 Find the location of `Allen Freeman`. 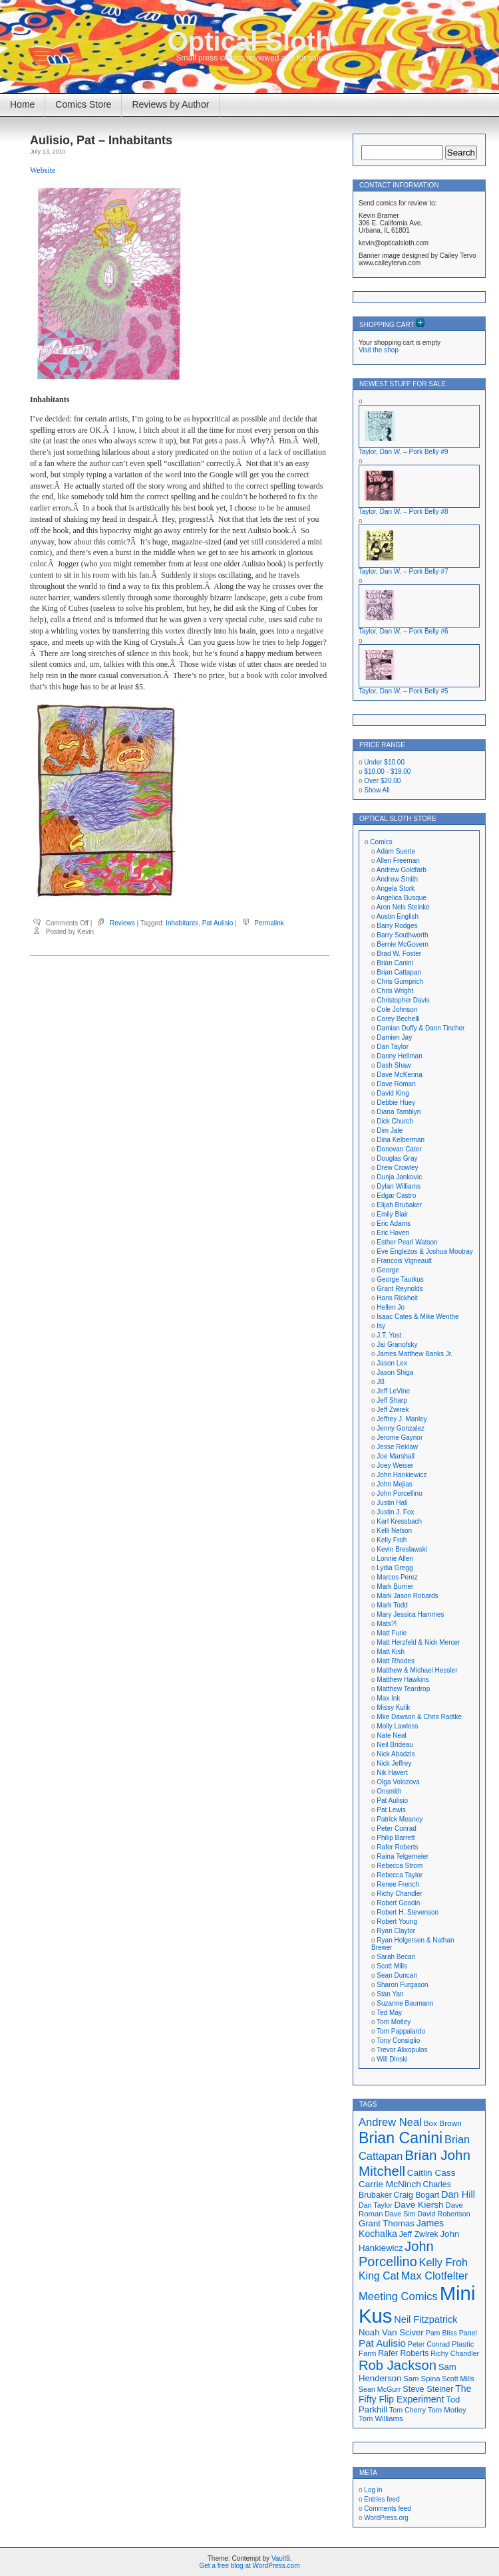

Allen Freeman is located at coordinates (398, 860).